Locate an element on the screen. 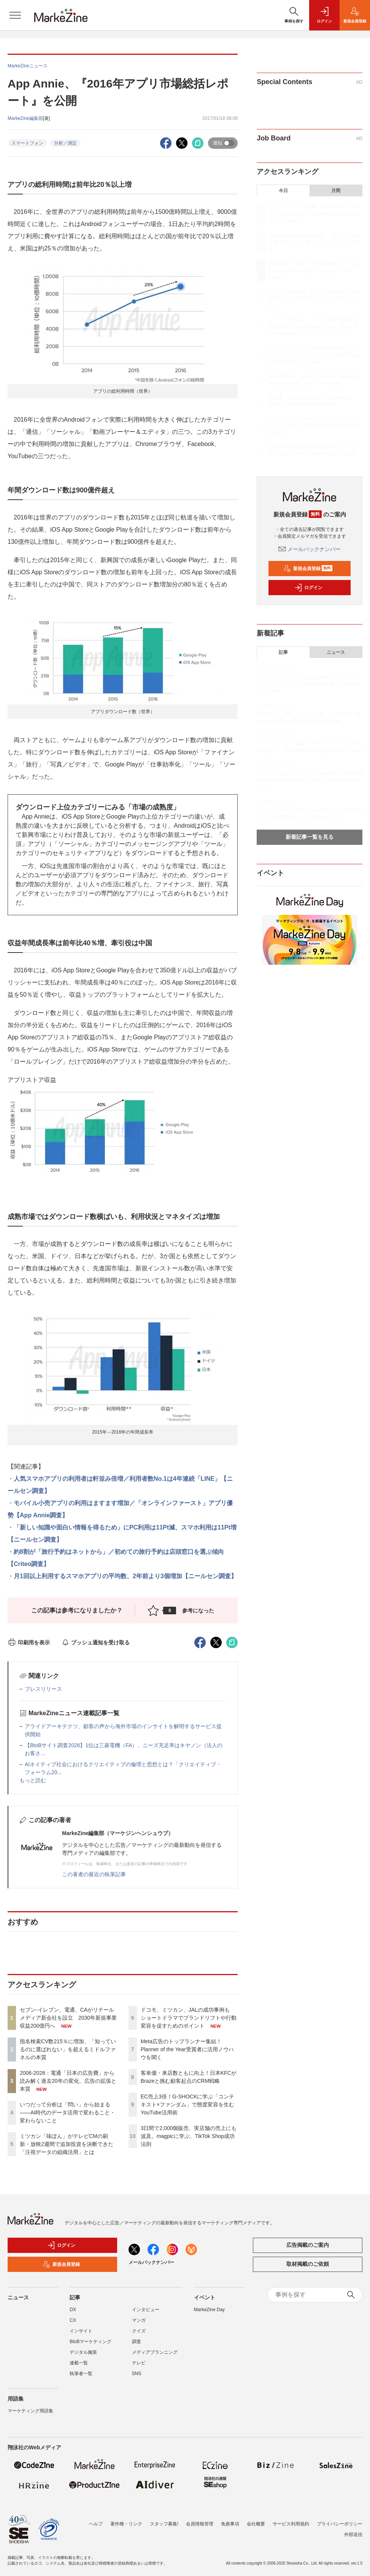  執筆者一覧 is located at coordinates (81, 2373).